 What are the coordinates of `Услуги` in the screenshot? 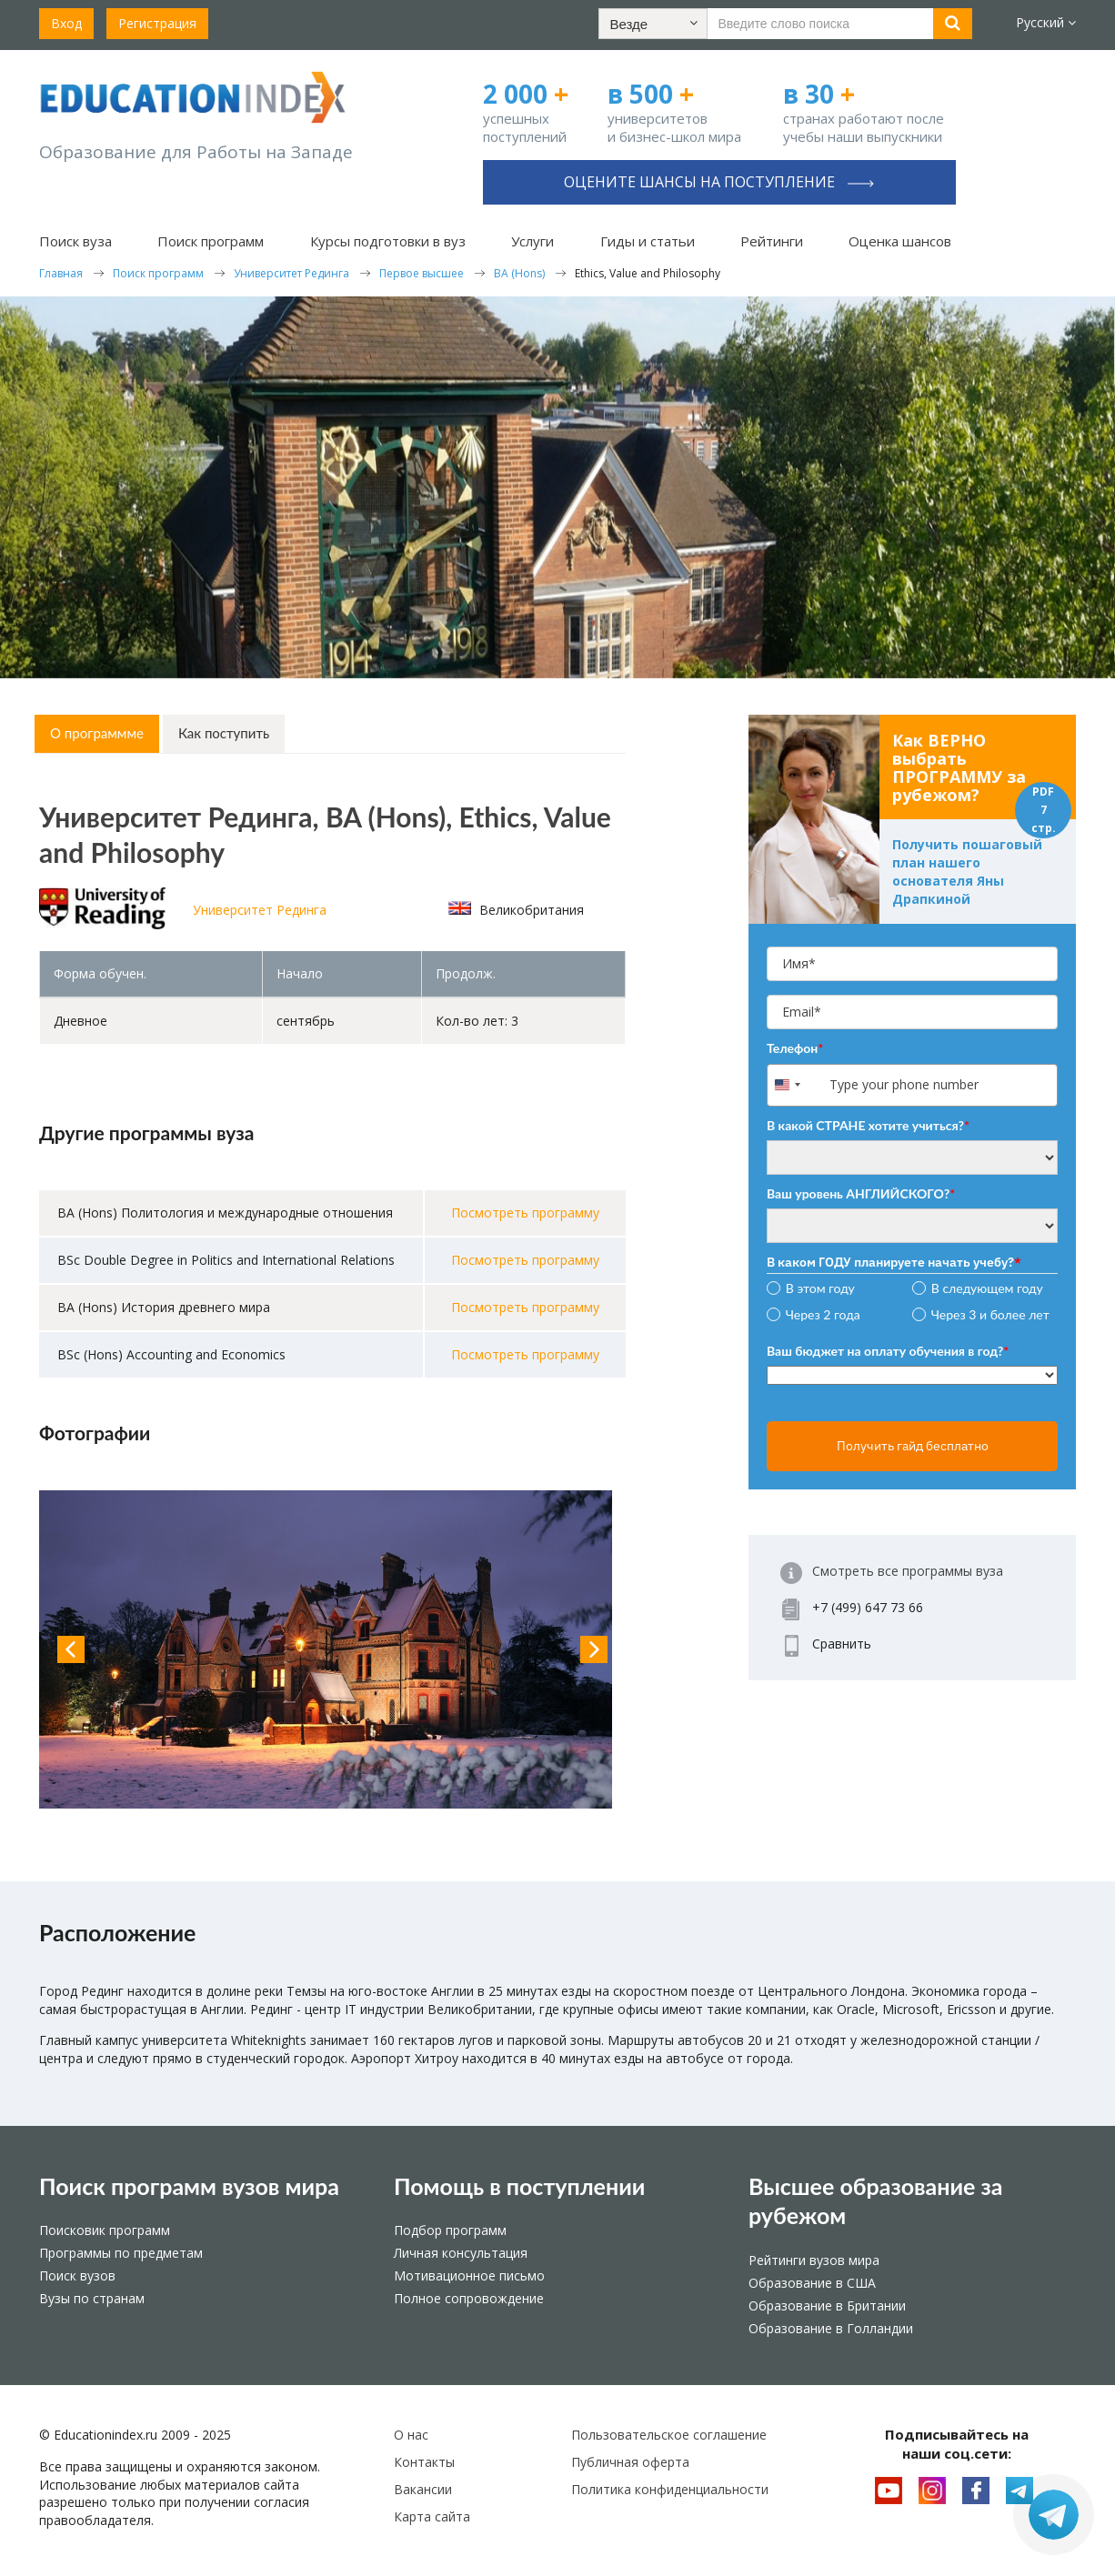 It's located at (532, 241).